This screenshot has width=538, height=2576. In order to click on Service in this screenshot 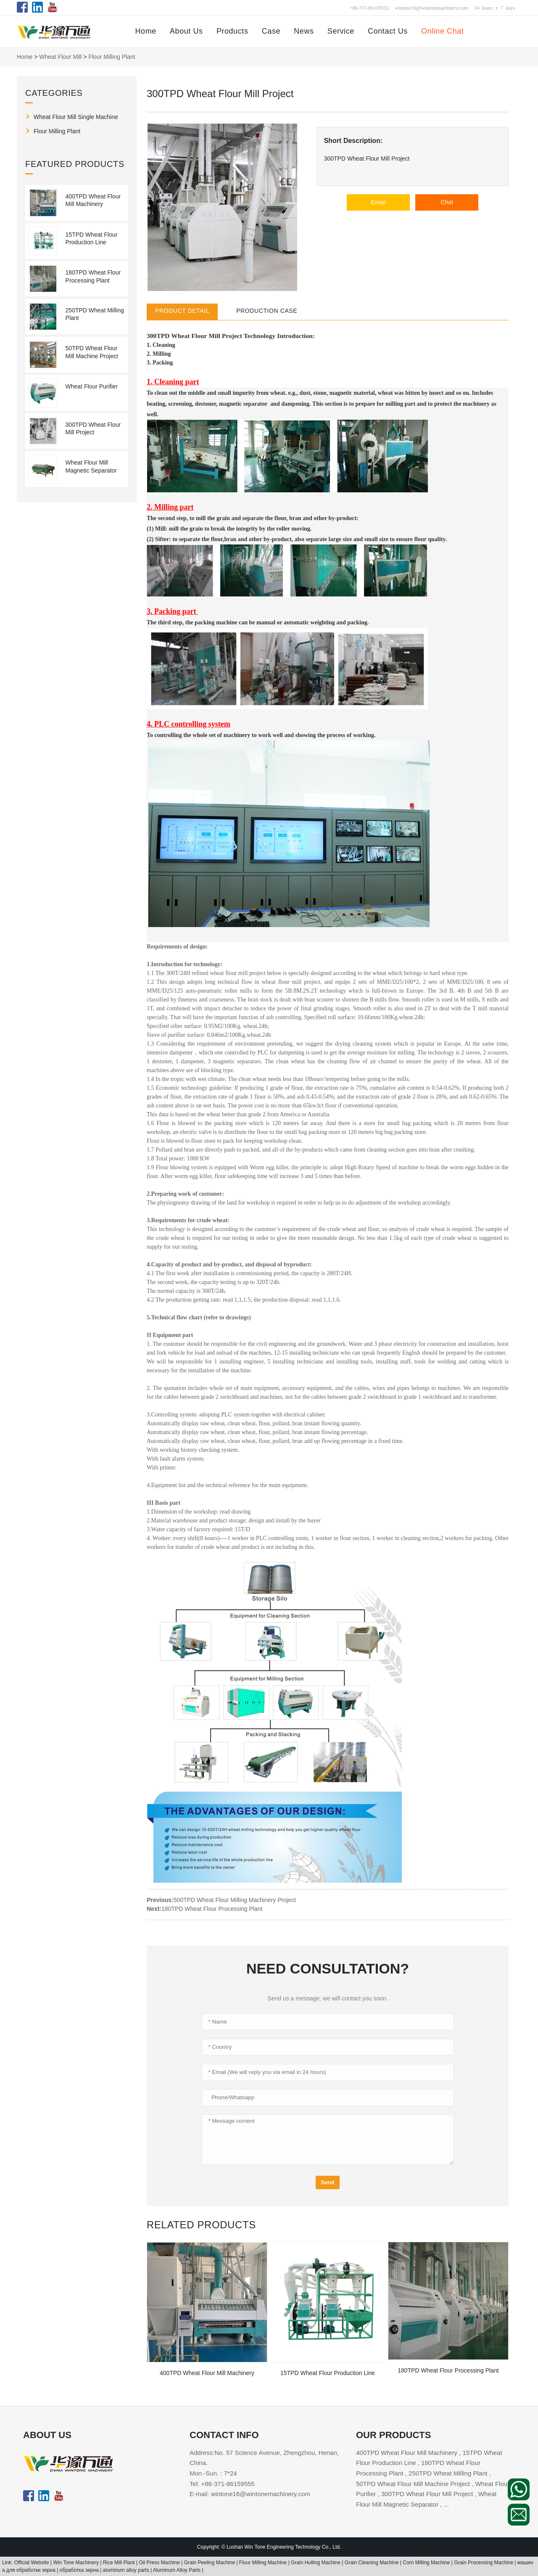, I will do `click(340, 31)`.